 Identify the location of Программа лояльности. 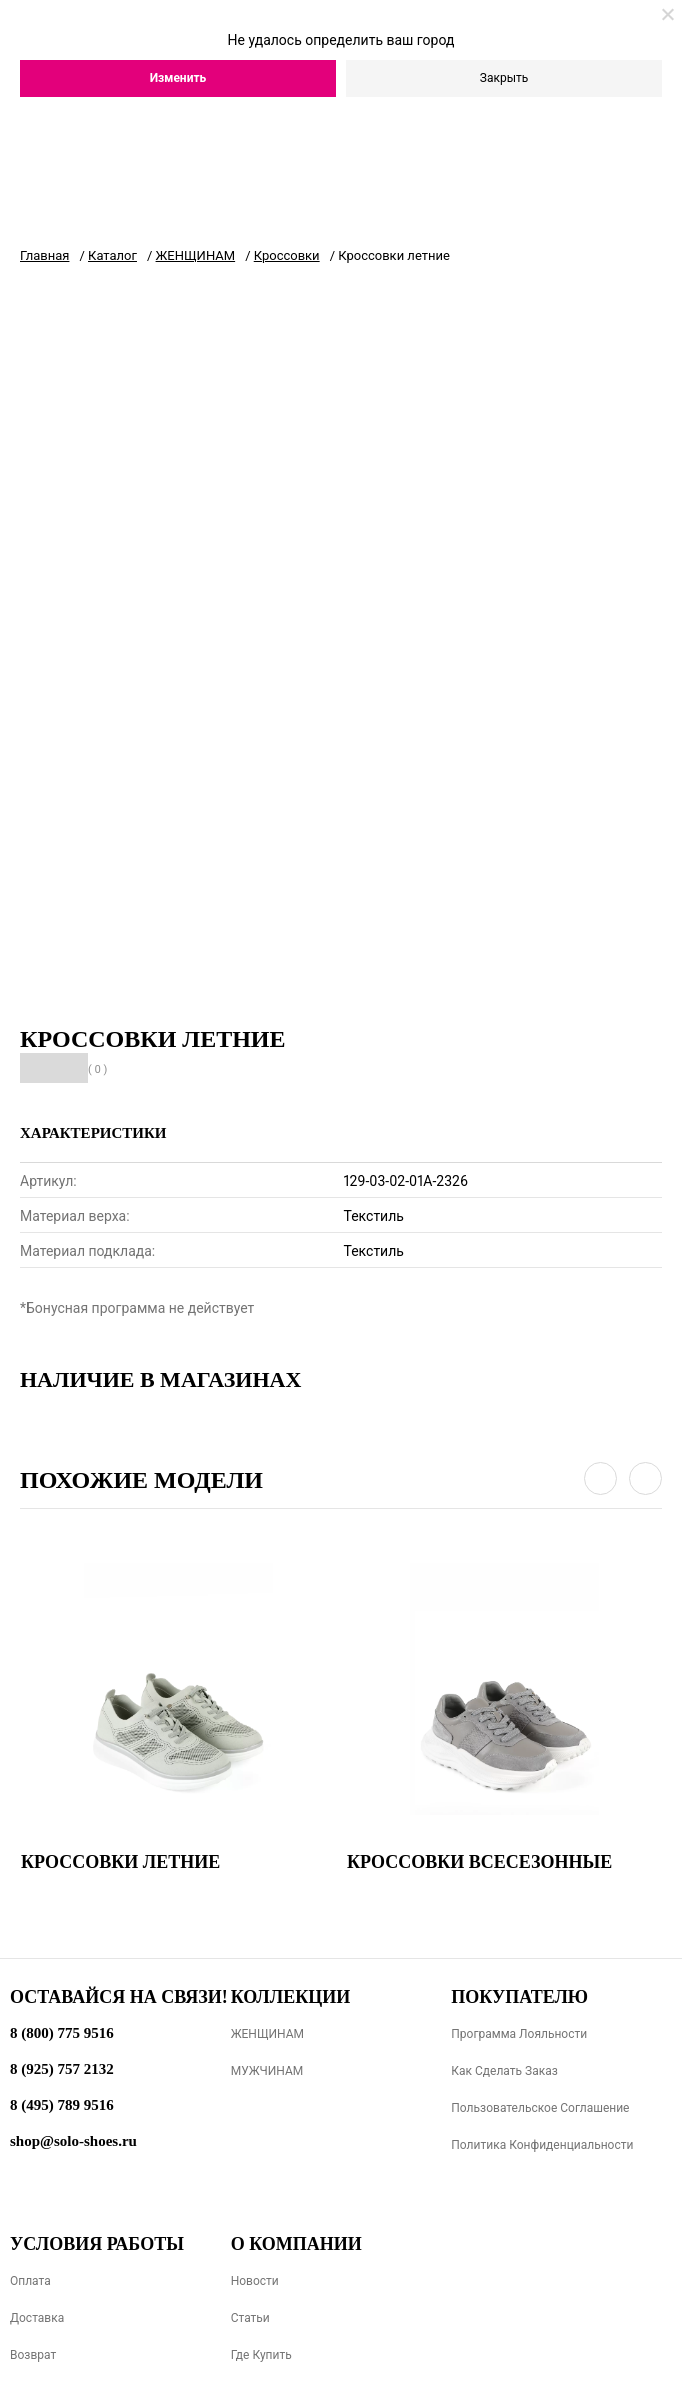
(519, 2034).